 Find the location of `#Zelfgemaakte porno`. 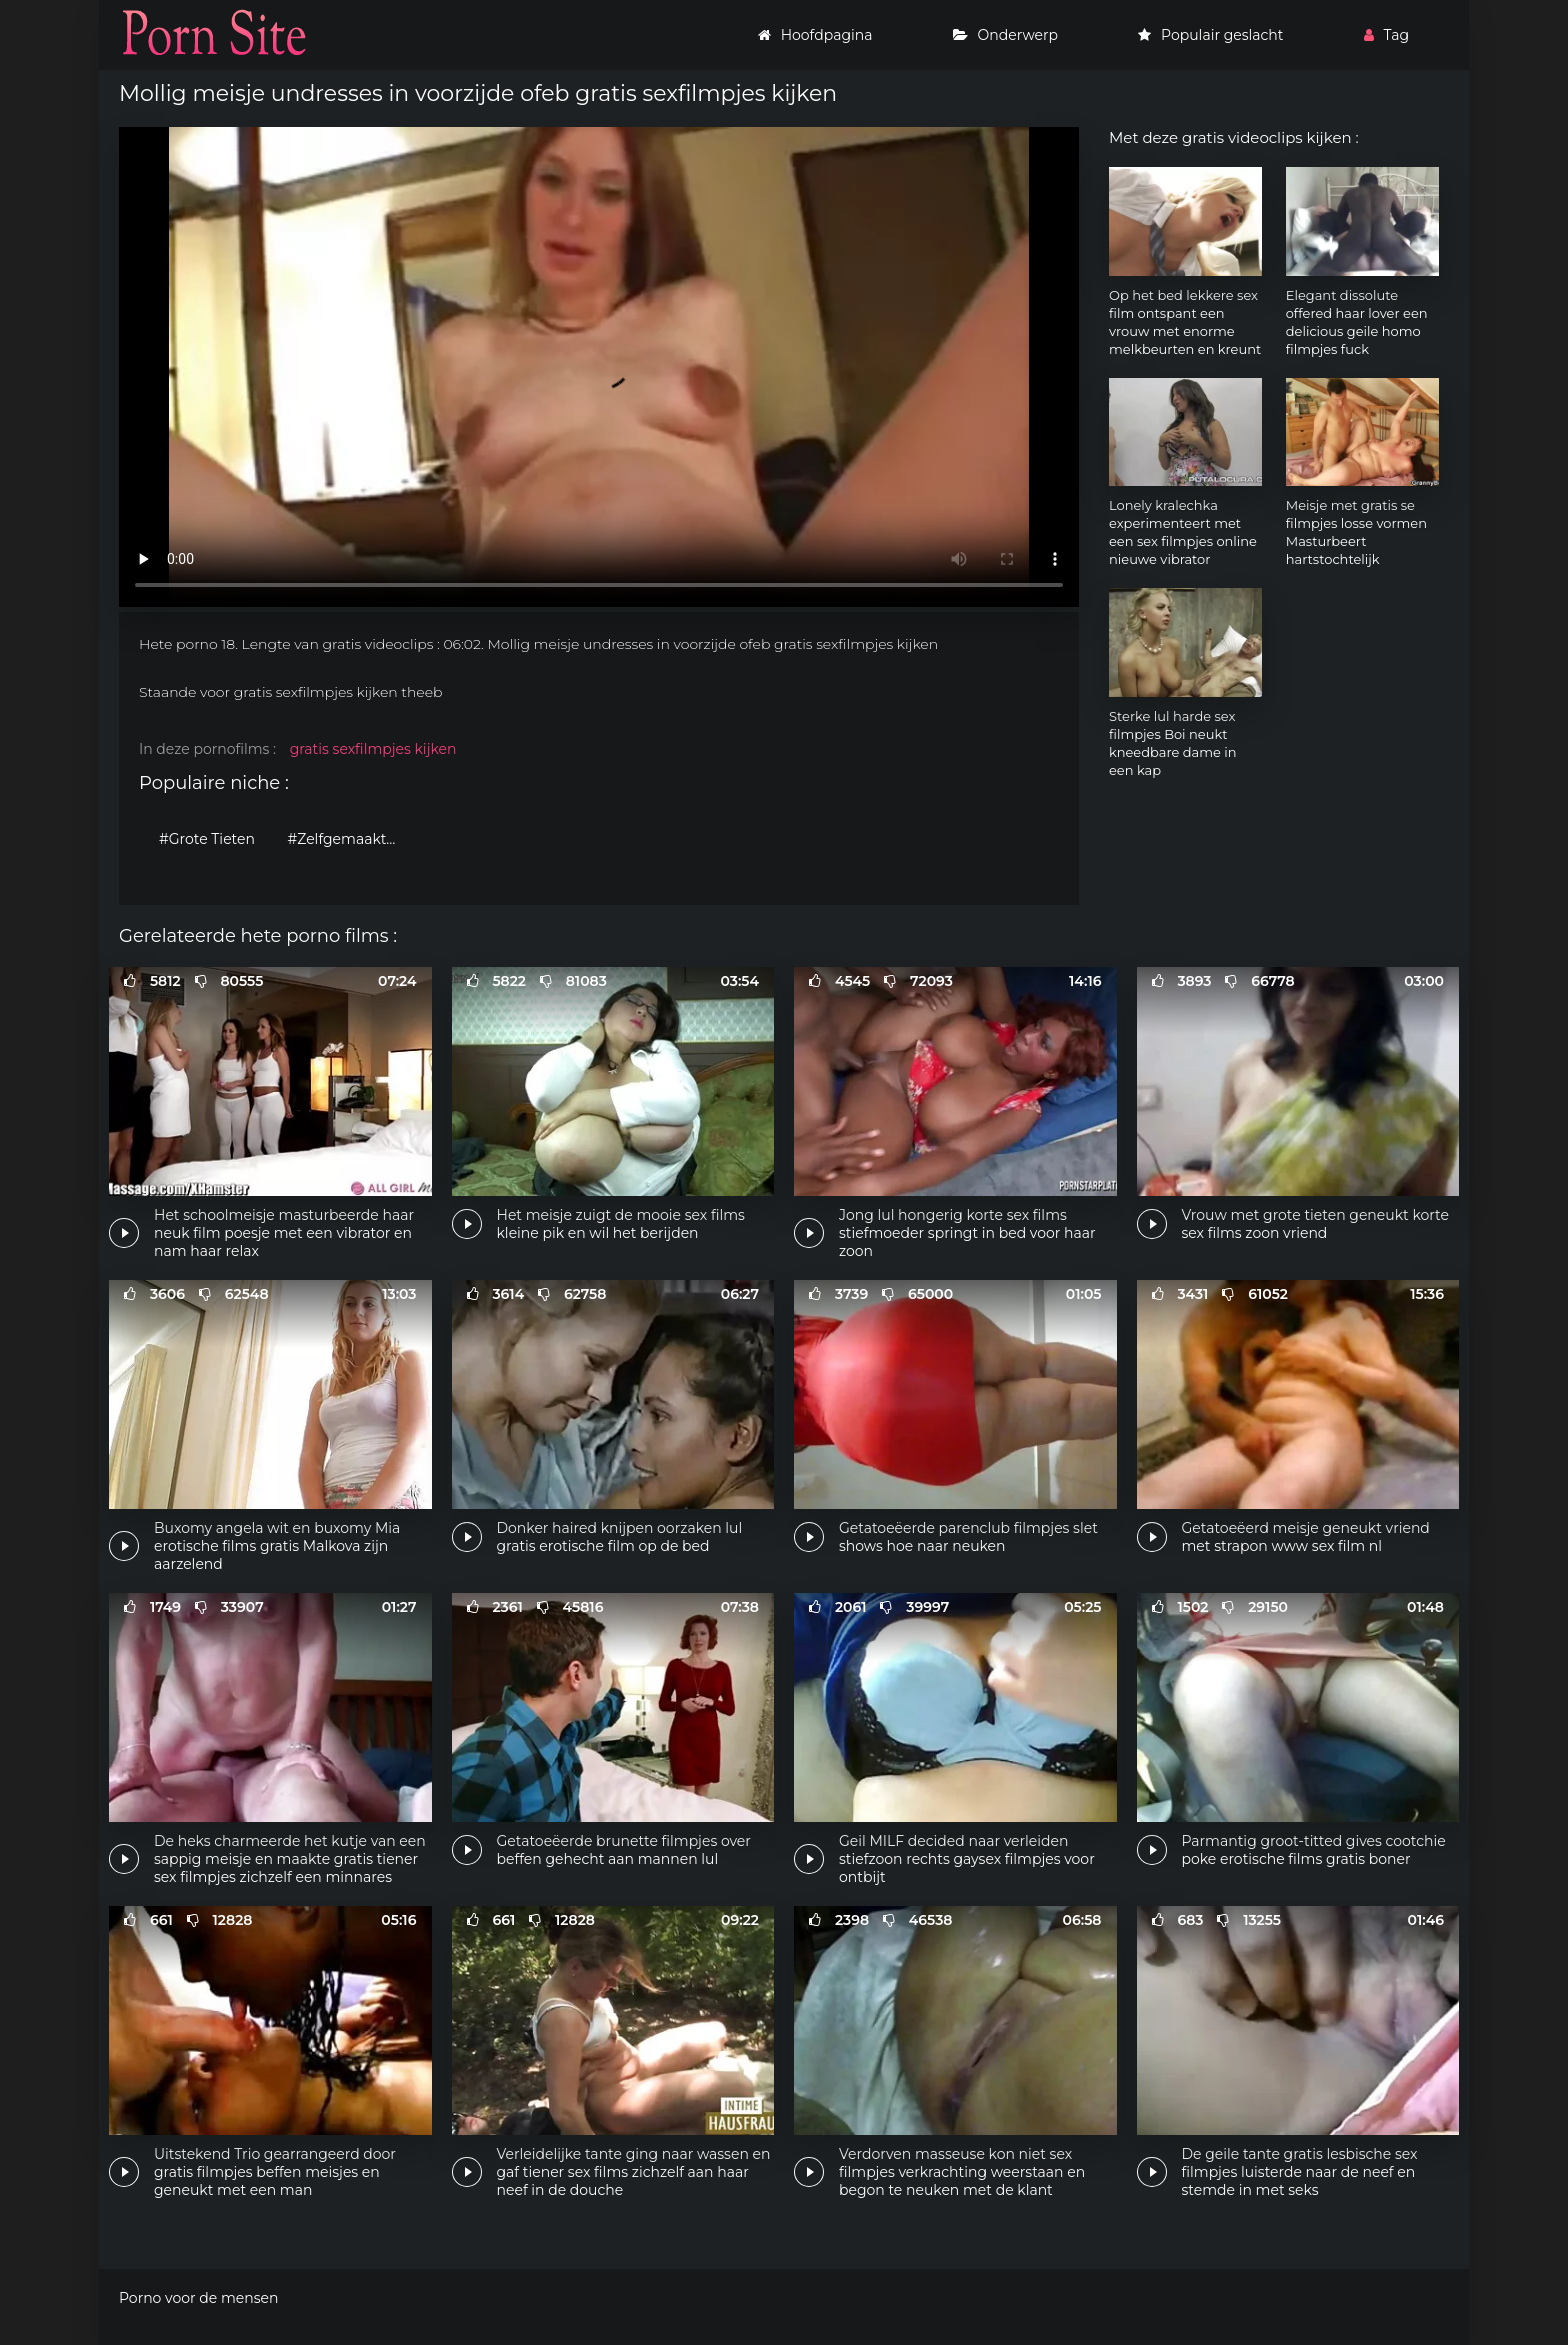

#Zelfgemaakte porno is located at coordinates (347, 839).